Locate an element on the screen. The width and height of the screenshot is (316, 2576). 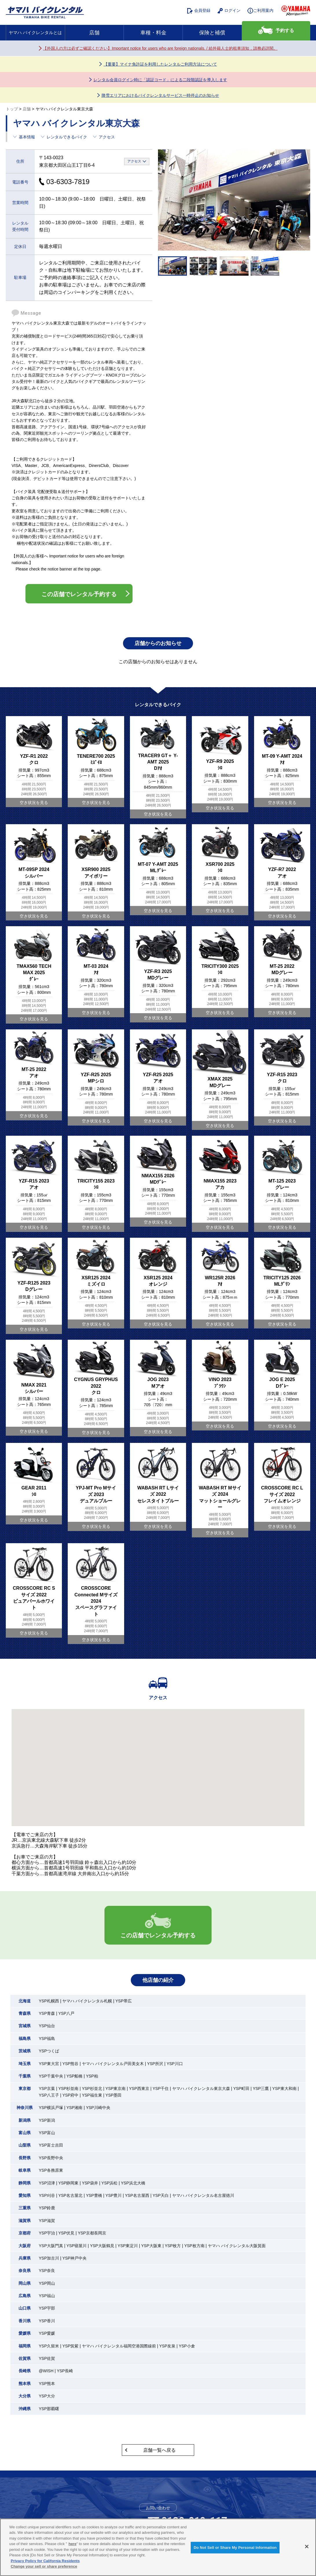
YSP宇部 is located at coordinates (47, 2308).